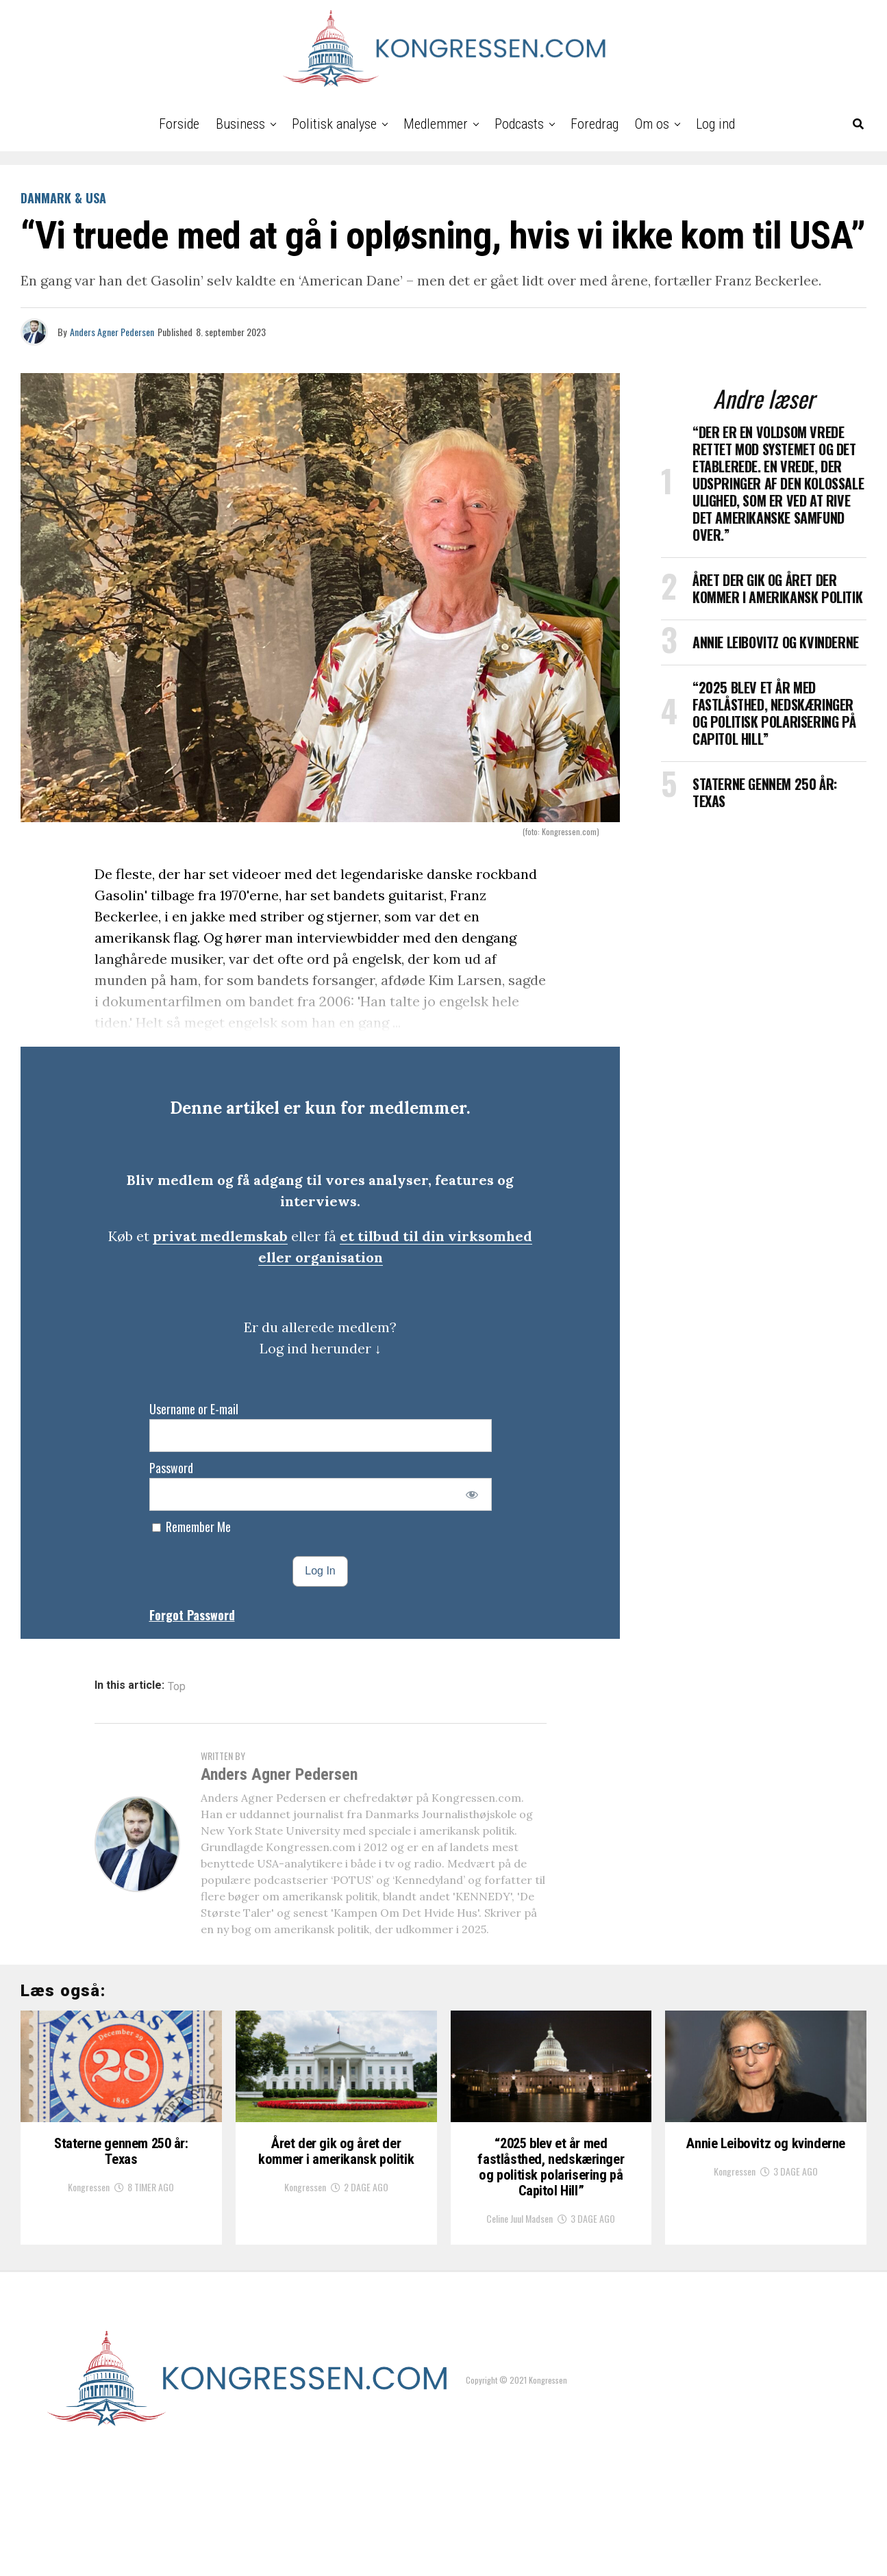 The width and height of the screenshot is (887, 2576). Describe the element at coordinates (220, 1236) in the screenshot. I see `privat medlemskab` at that location.